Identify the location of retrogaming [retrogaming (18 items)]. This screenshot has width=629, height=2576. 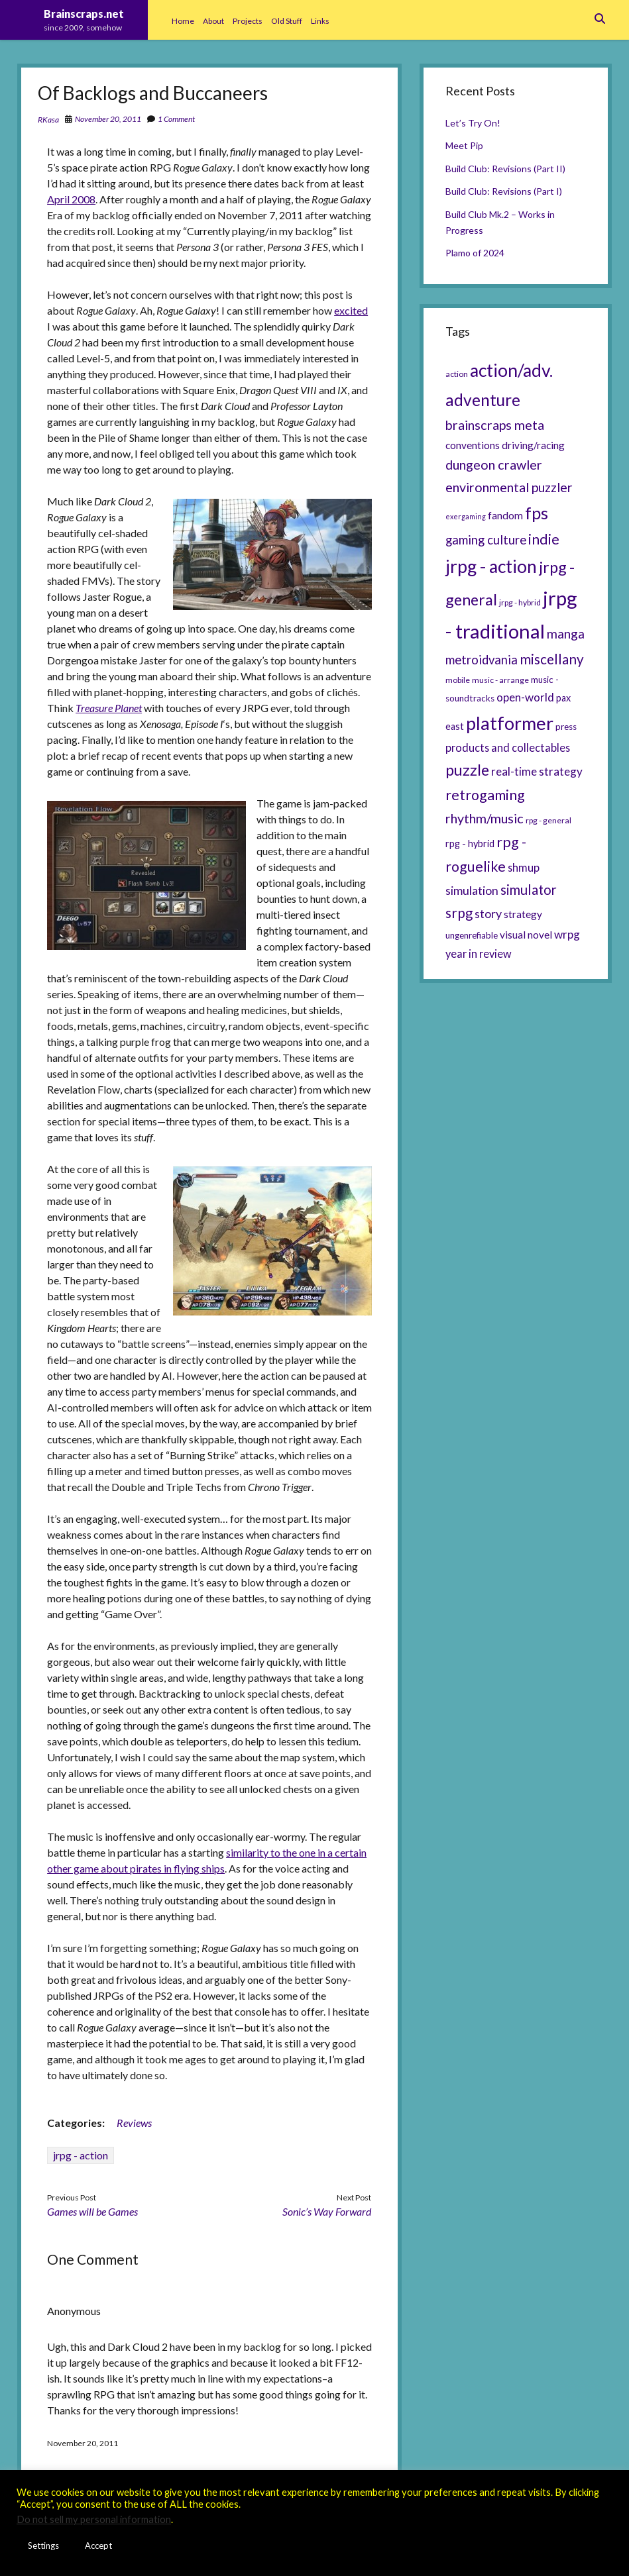
(485, 794).